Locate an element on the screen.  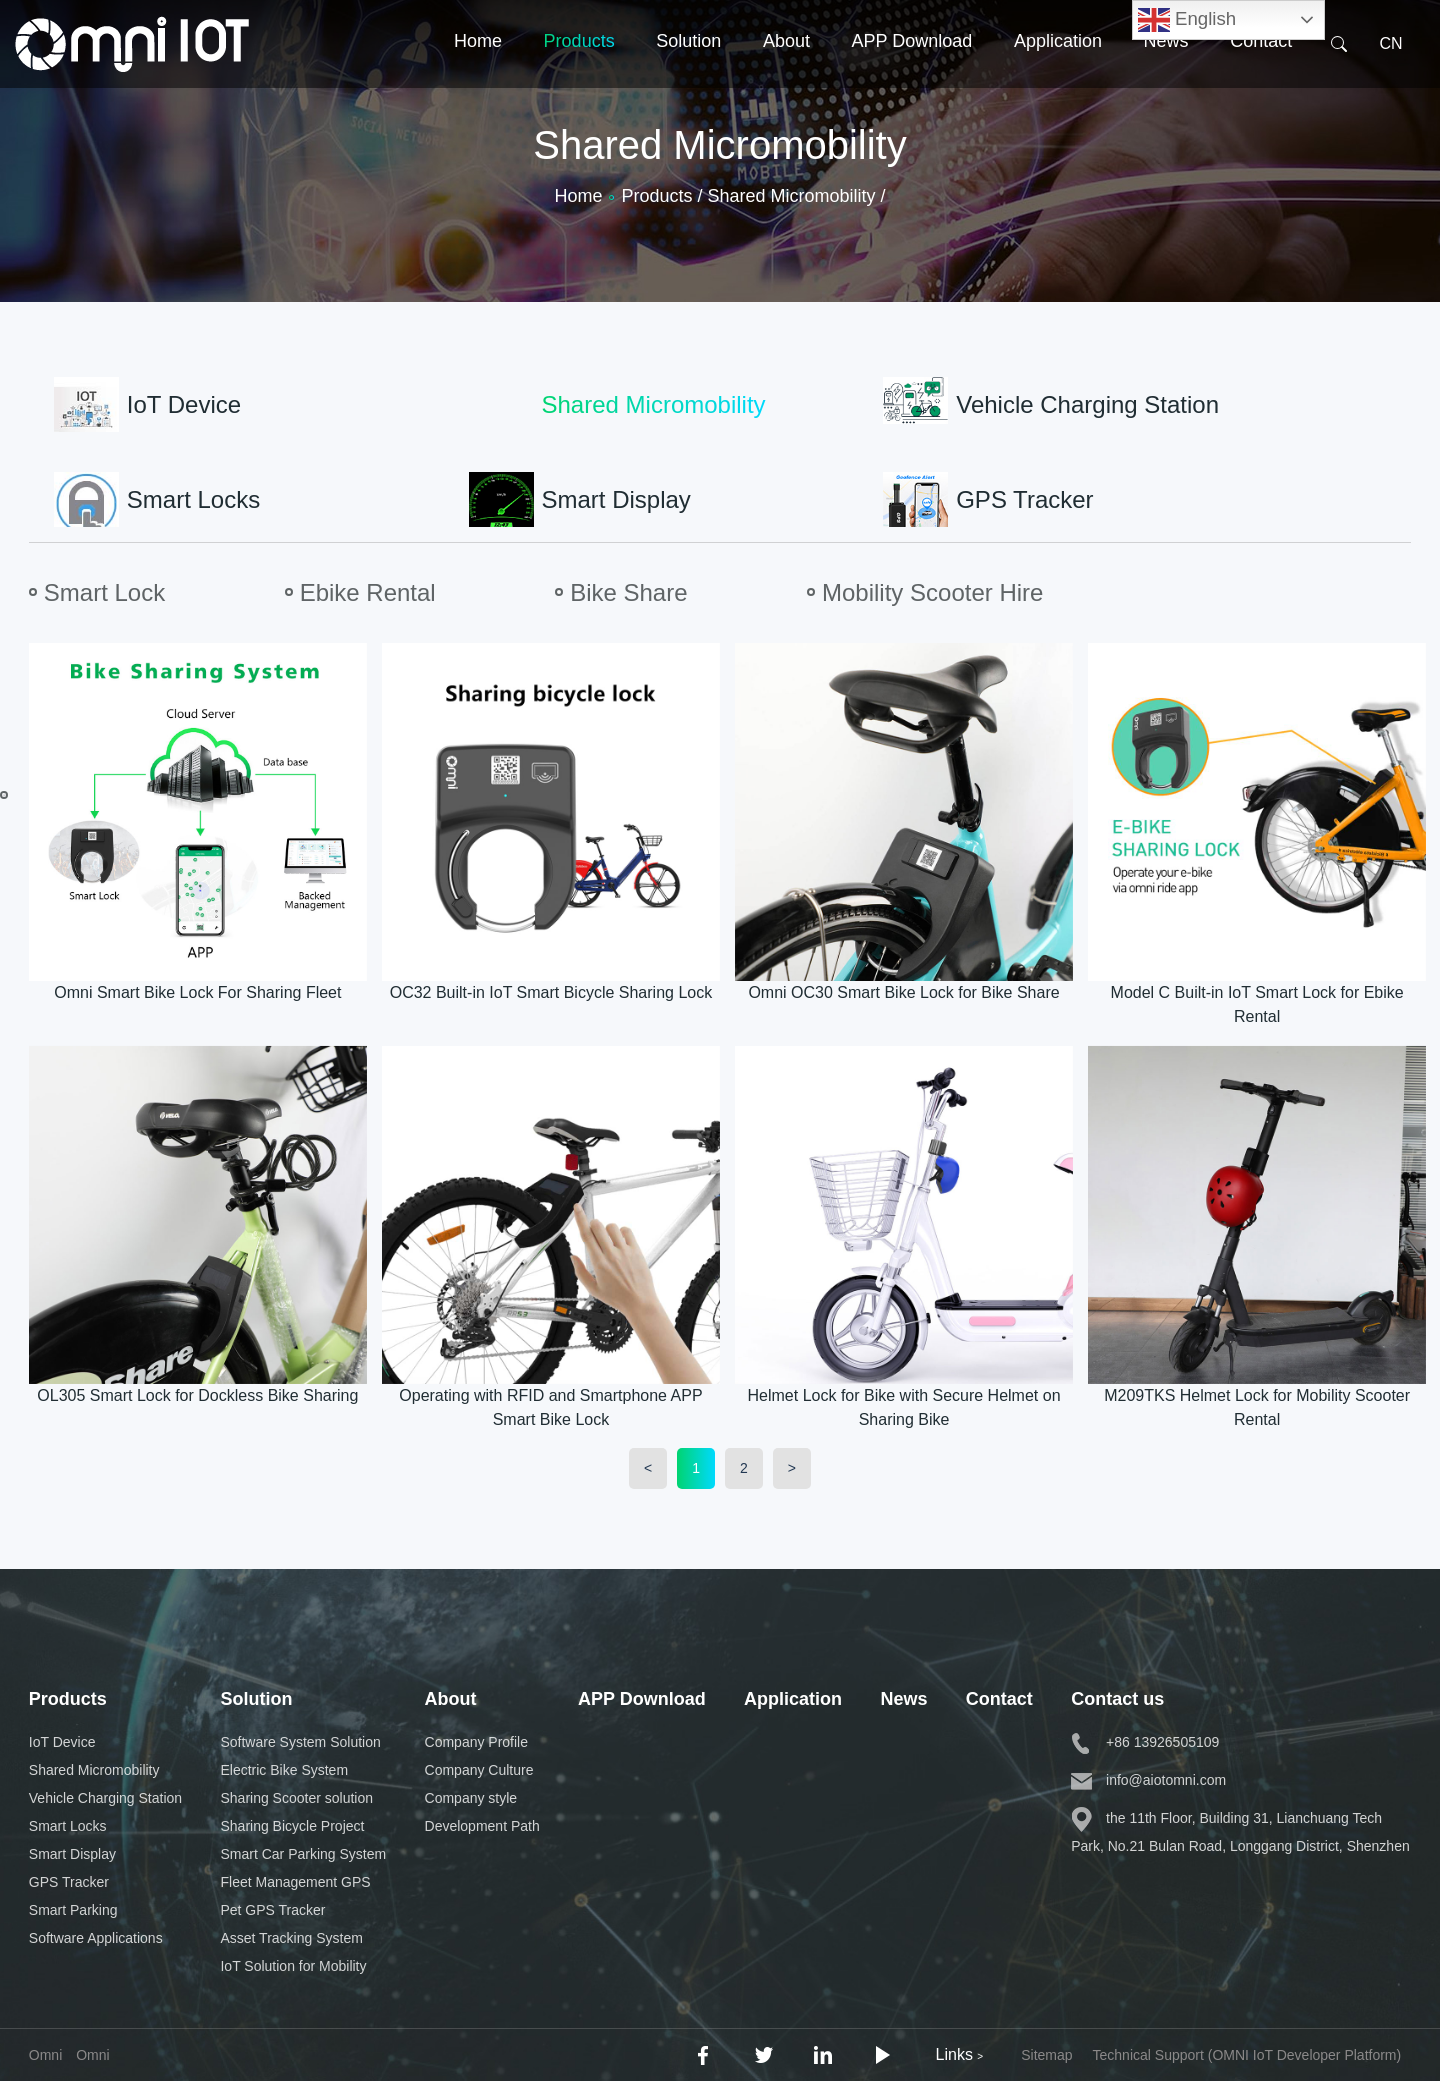
+86 13926505109 is located at coordinates (1145, 1742).